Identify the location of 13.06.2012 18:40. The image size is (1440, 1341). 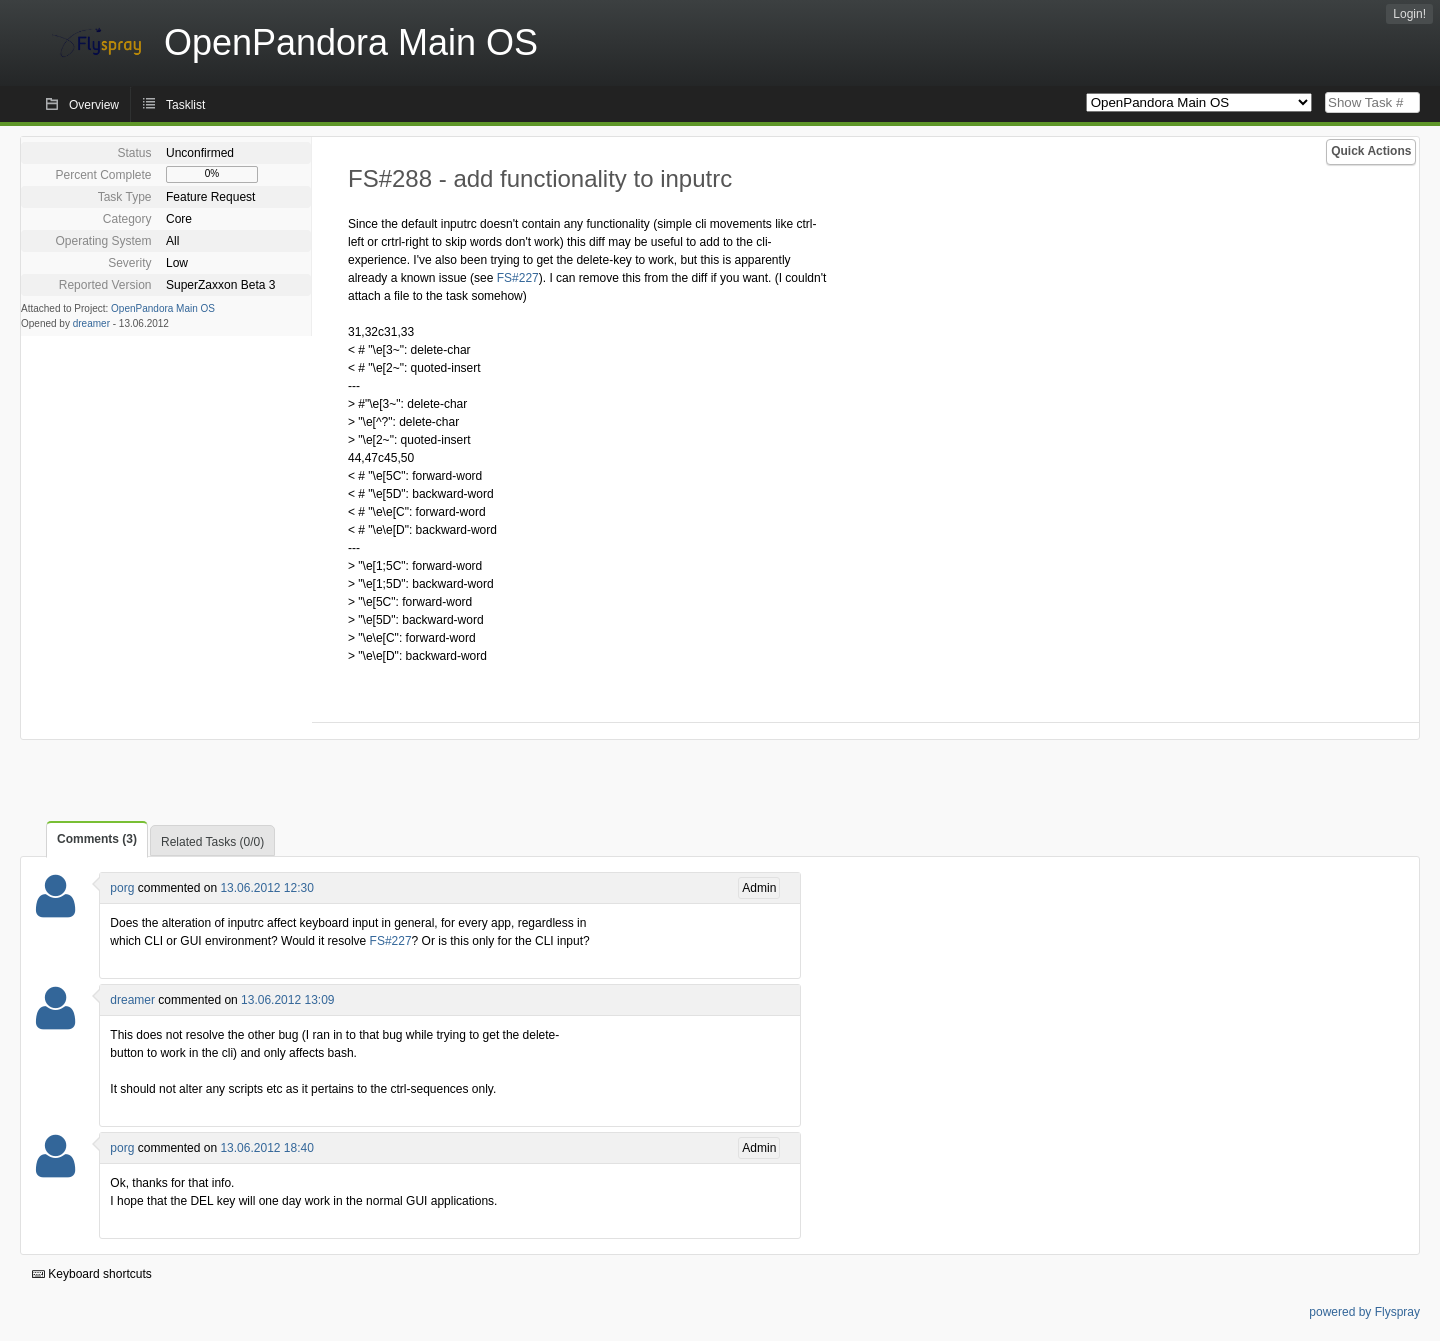
(266, 1148).